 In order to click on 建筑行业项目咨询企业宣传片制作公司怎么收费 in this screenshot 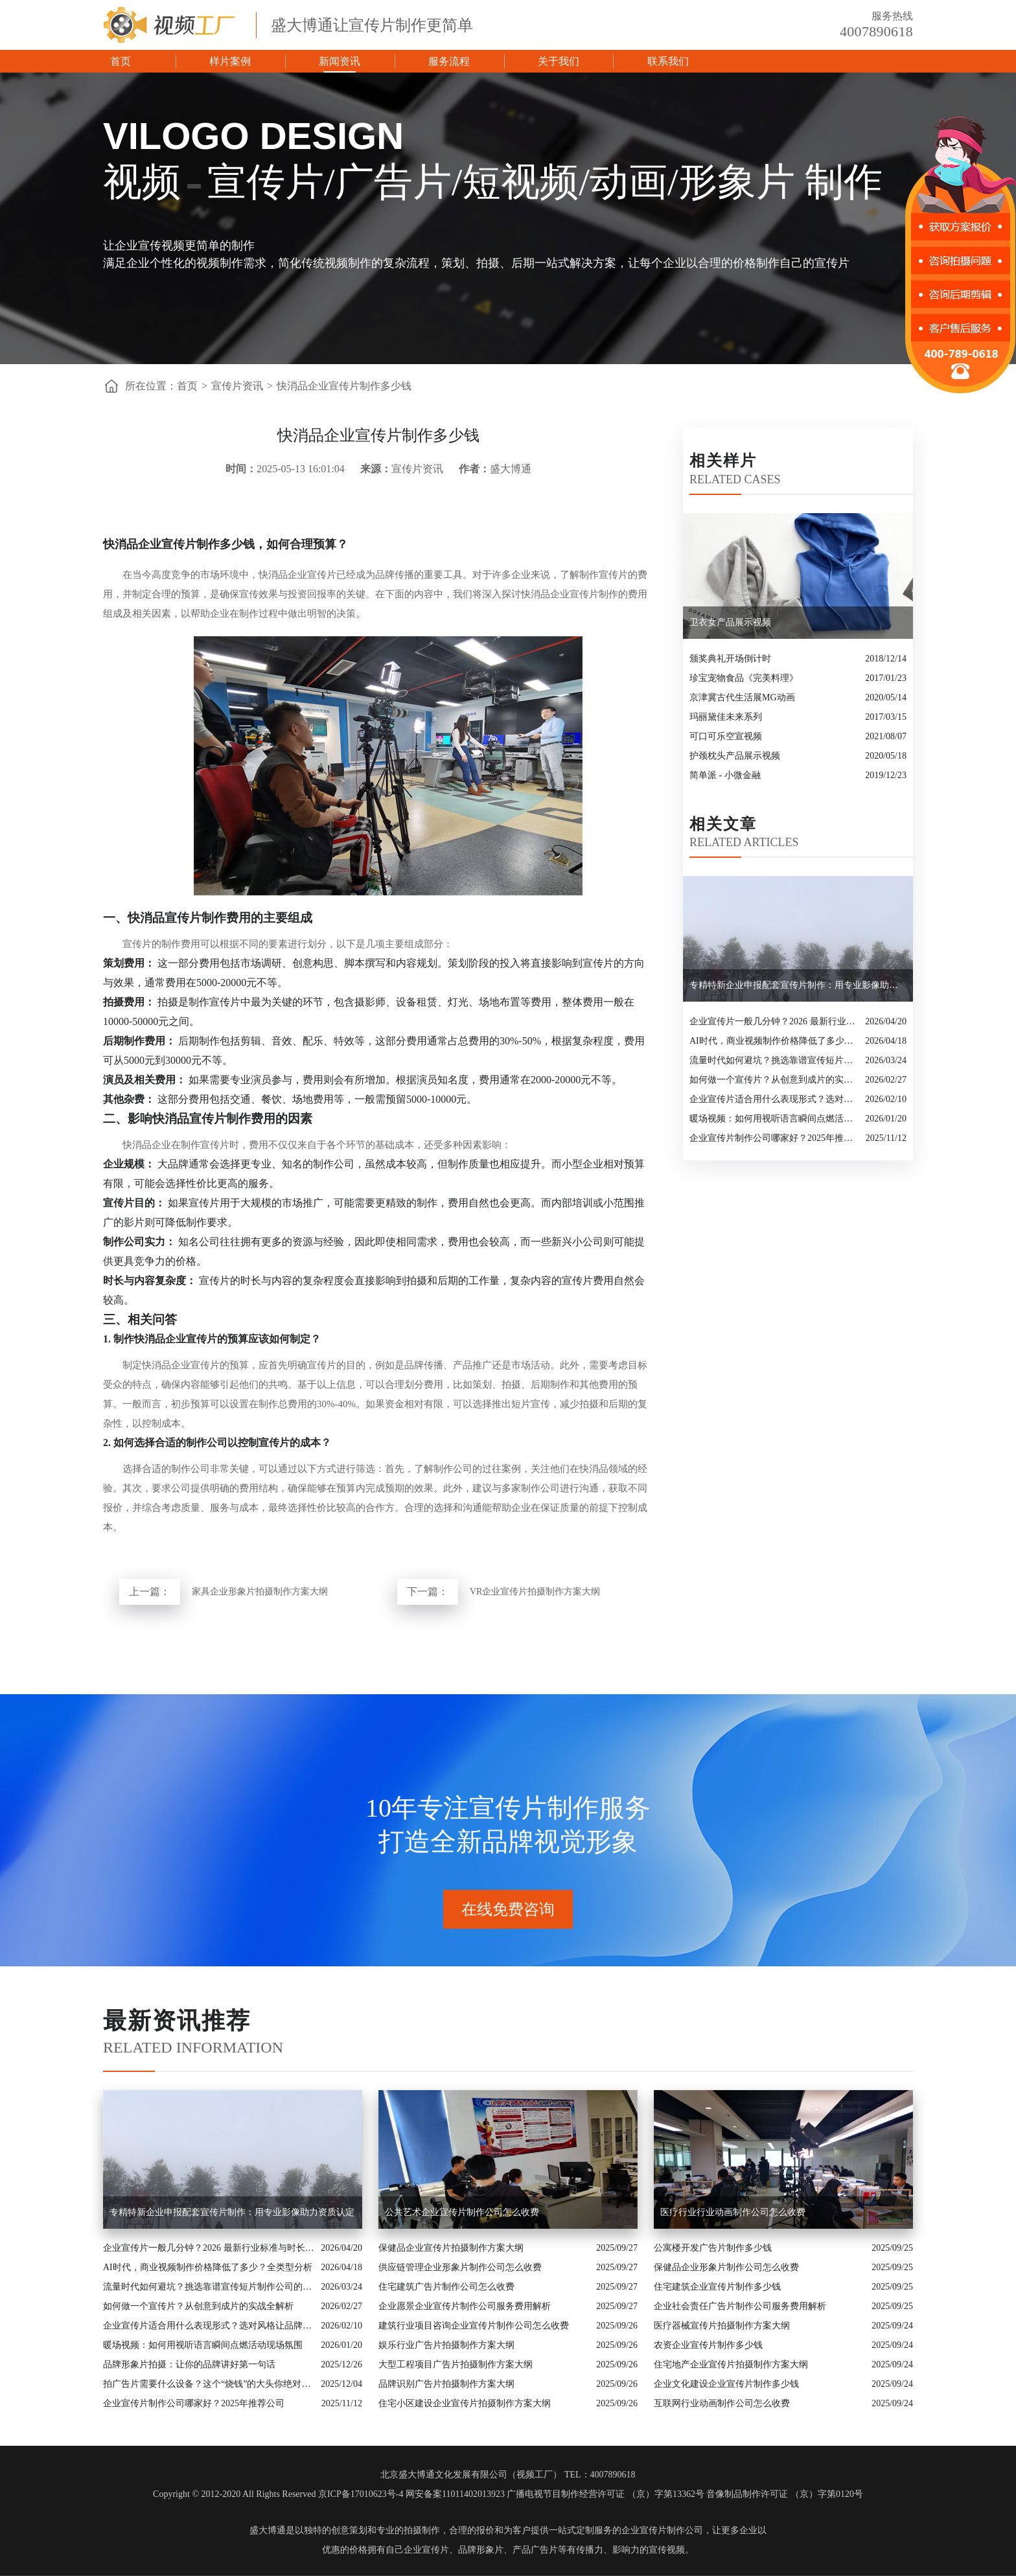, I will do `click(473, 2325)`.